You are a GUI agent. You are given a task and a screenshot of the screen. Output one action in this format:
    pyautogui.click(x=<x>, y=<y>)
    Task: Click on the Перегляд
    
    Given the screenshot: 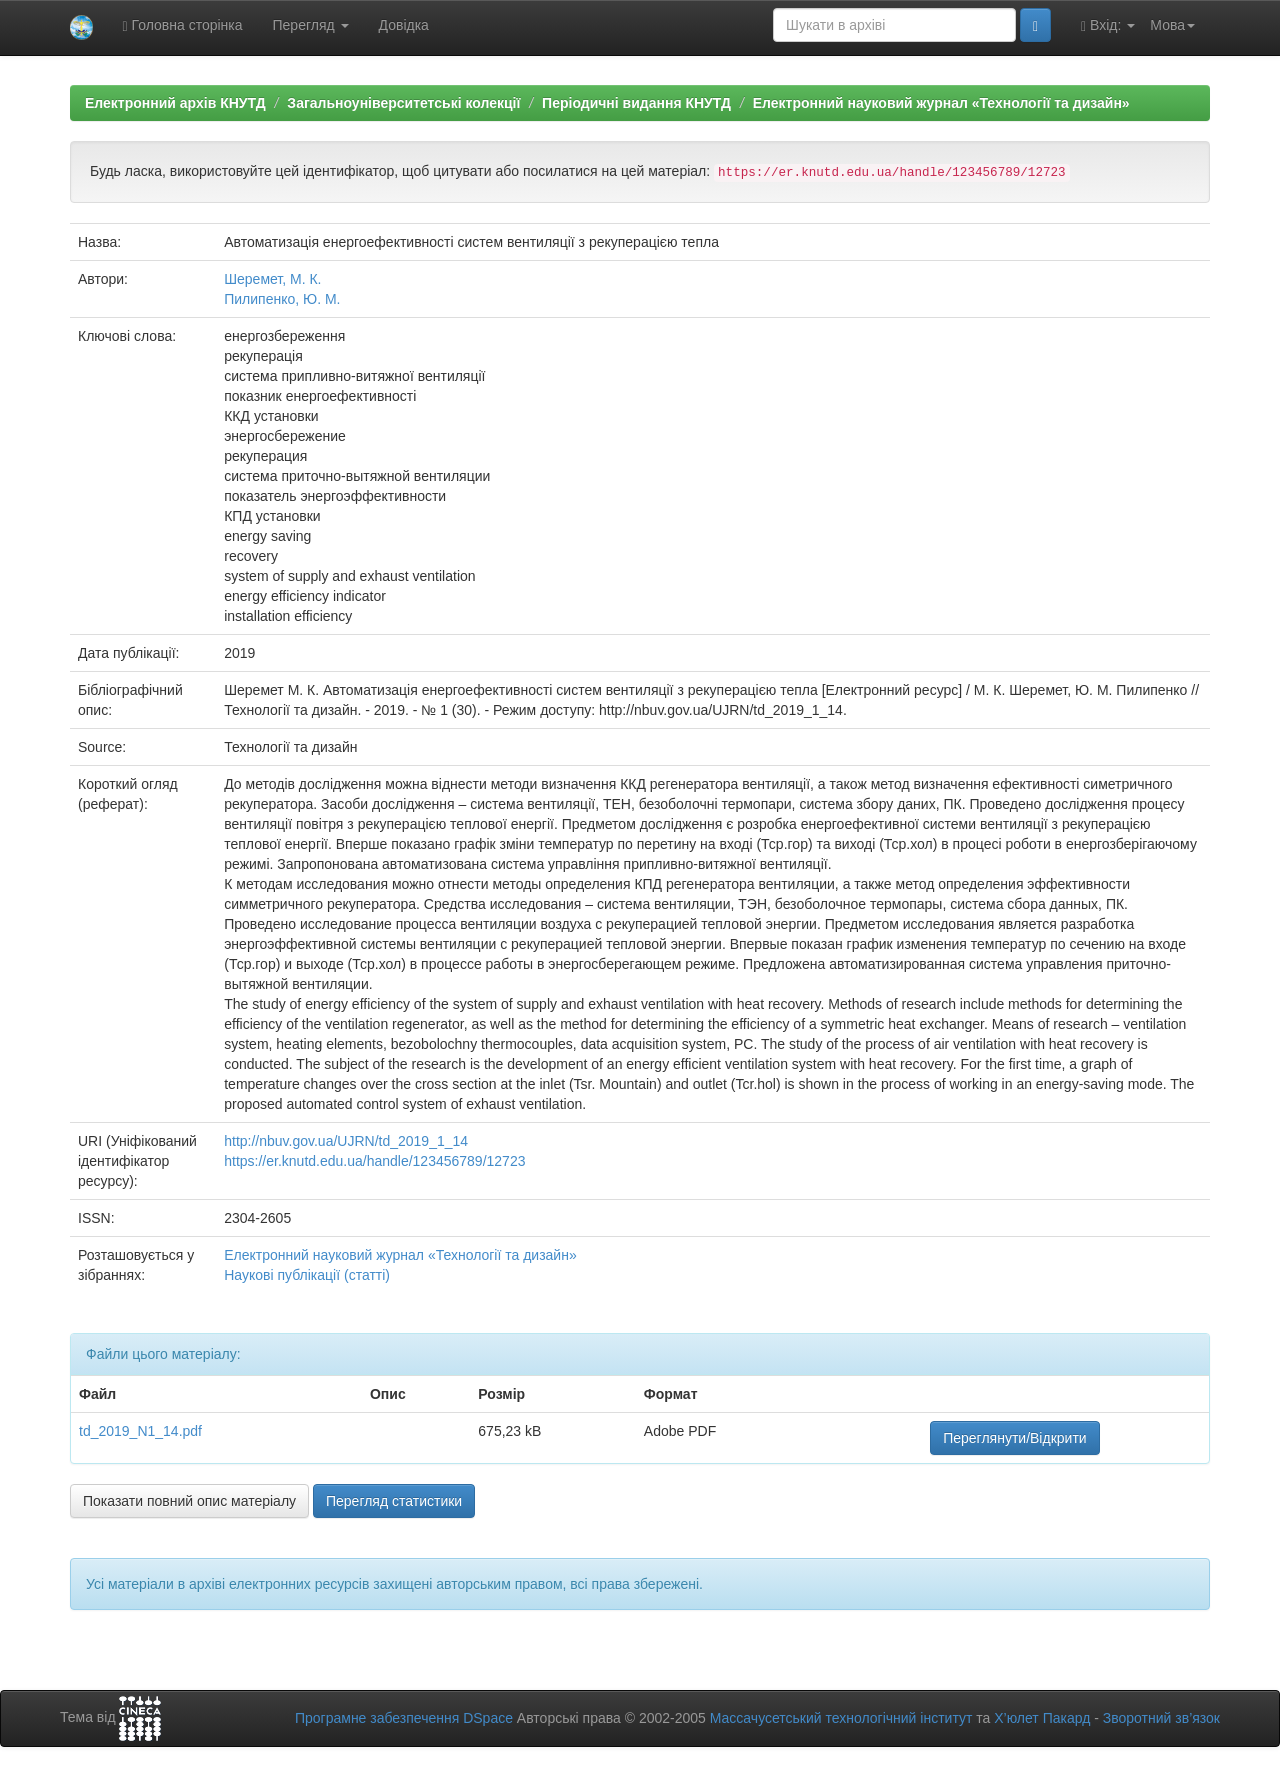 What is the action you would take?
    pyautogui.click(x=311, y=25)
    